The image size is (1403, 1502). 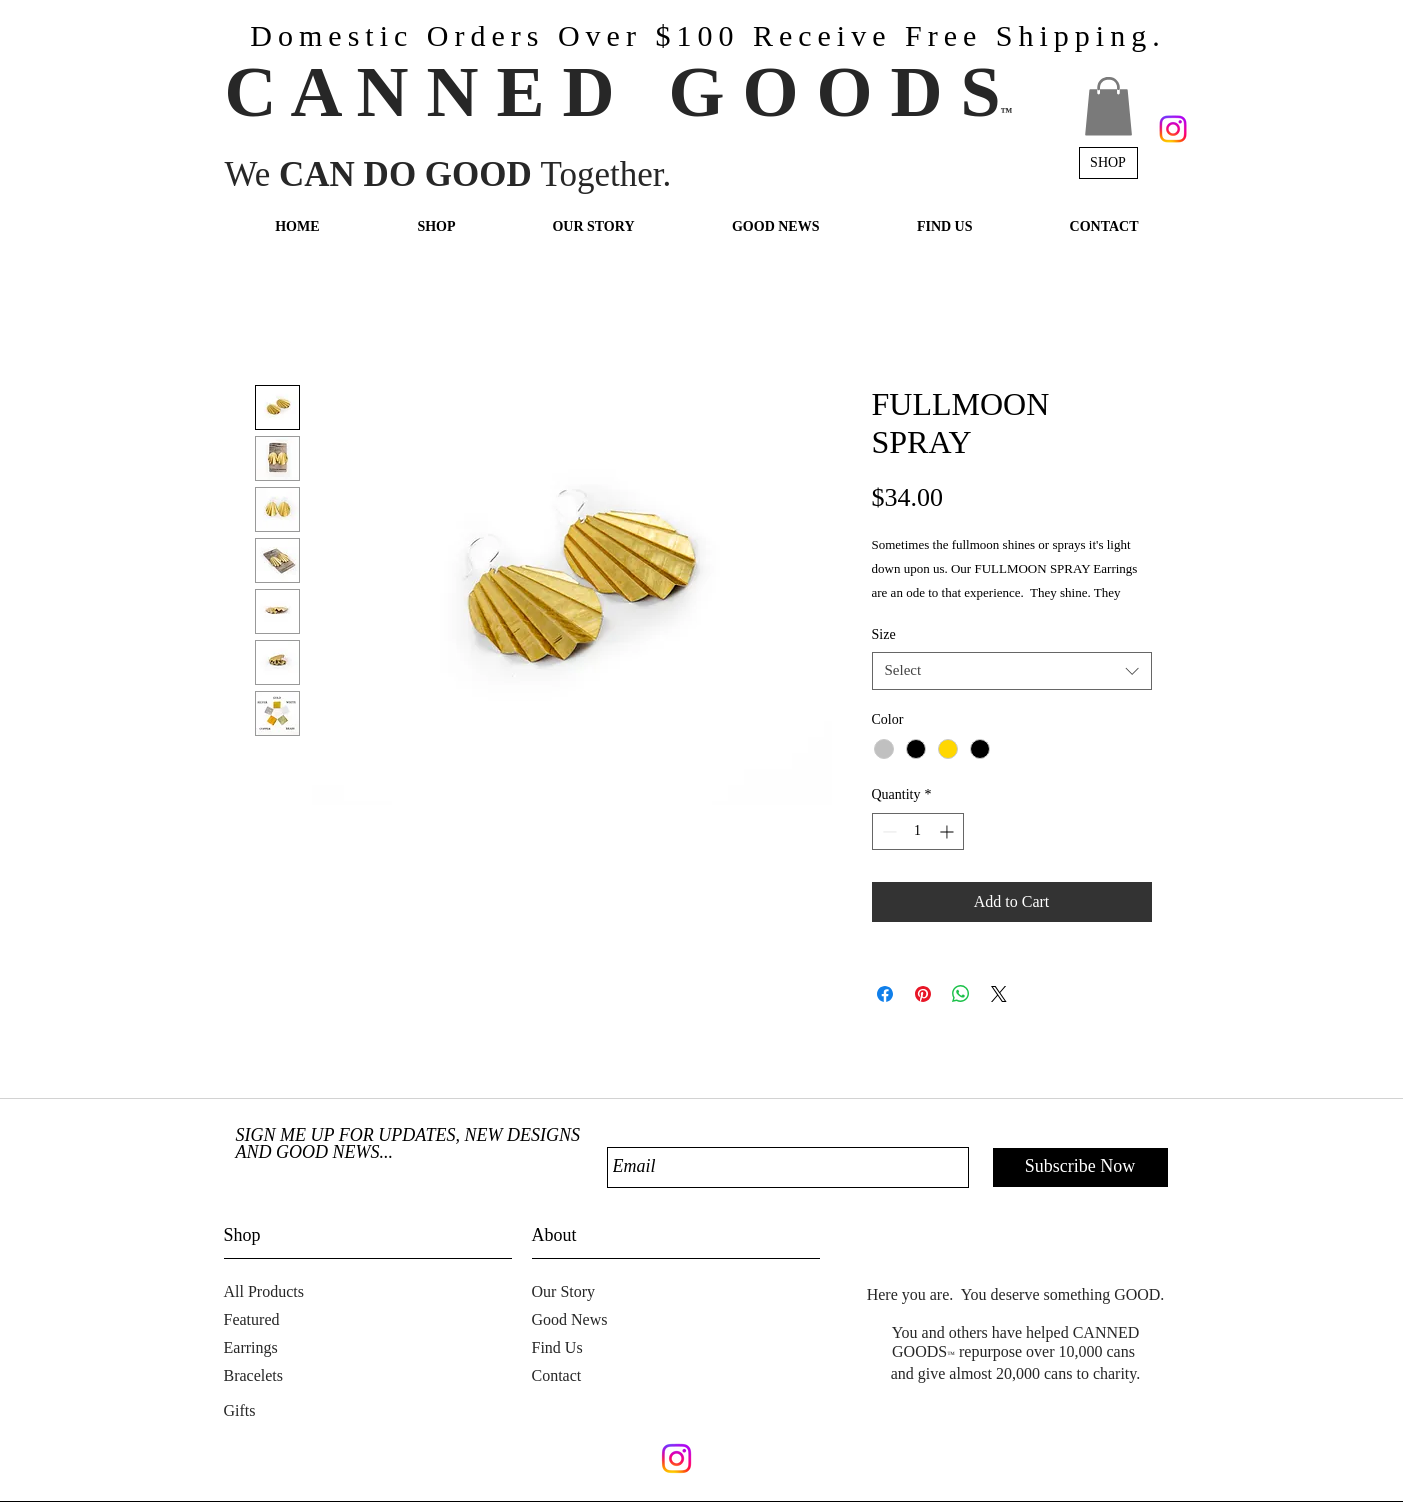 I want to click on [Increment], so click(x=948, y=831).